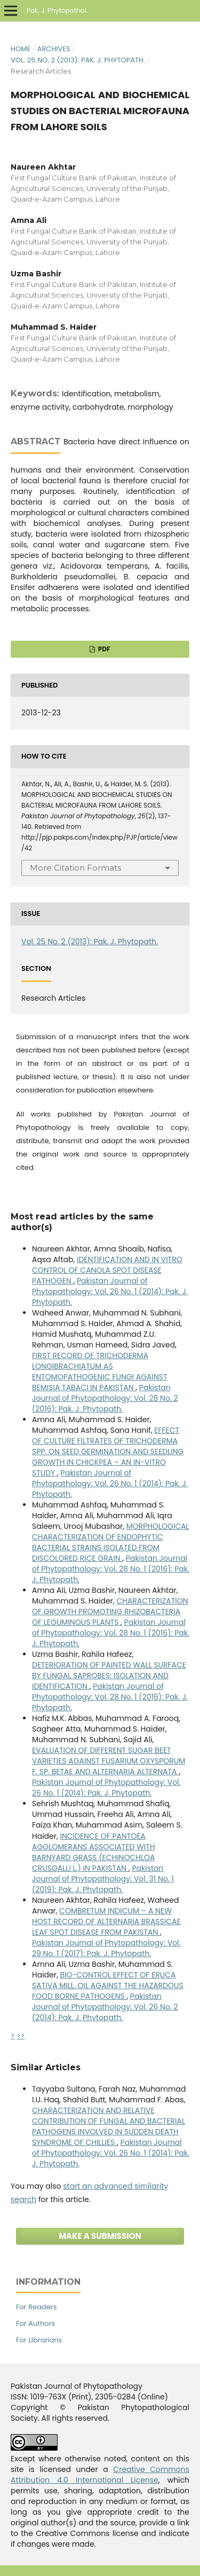  I want to click on EVALUATION OF DIFFERENT SUGAR BEET VARIETIES AGAINST FUSARIUM OXYSPORUM F. SP. BETAE AND ALTERNARIA ALTERNATA, so click(108, 1761).